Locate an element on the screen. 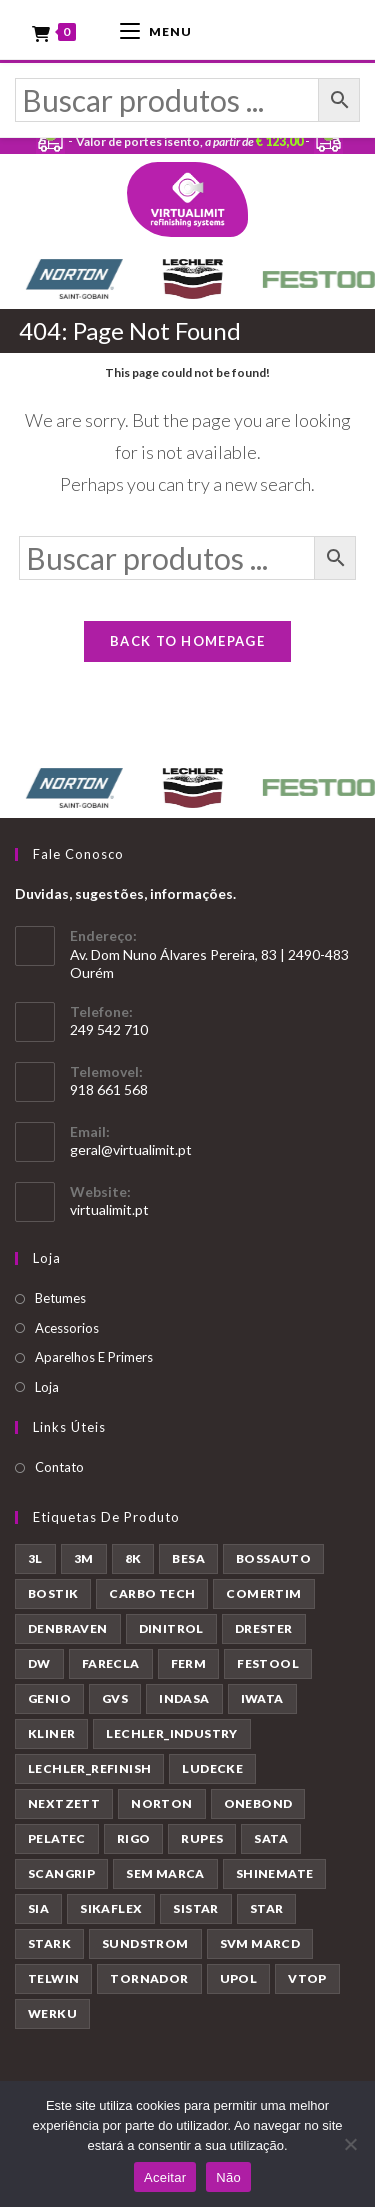 This screenshot has width=375, height=2207. GENIO [GENIO (8 produtos)] is located at coordinates (49, 1698).